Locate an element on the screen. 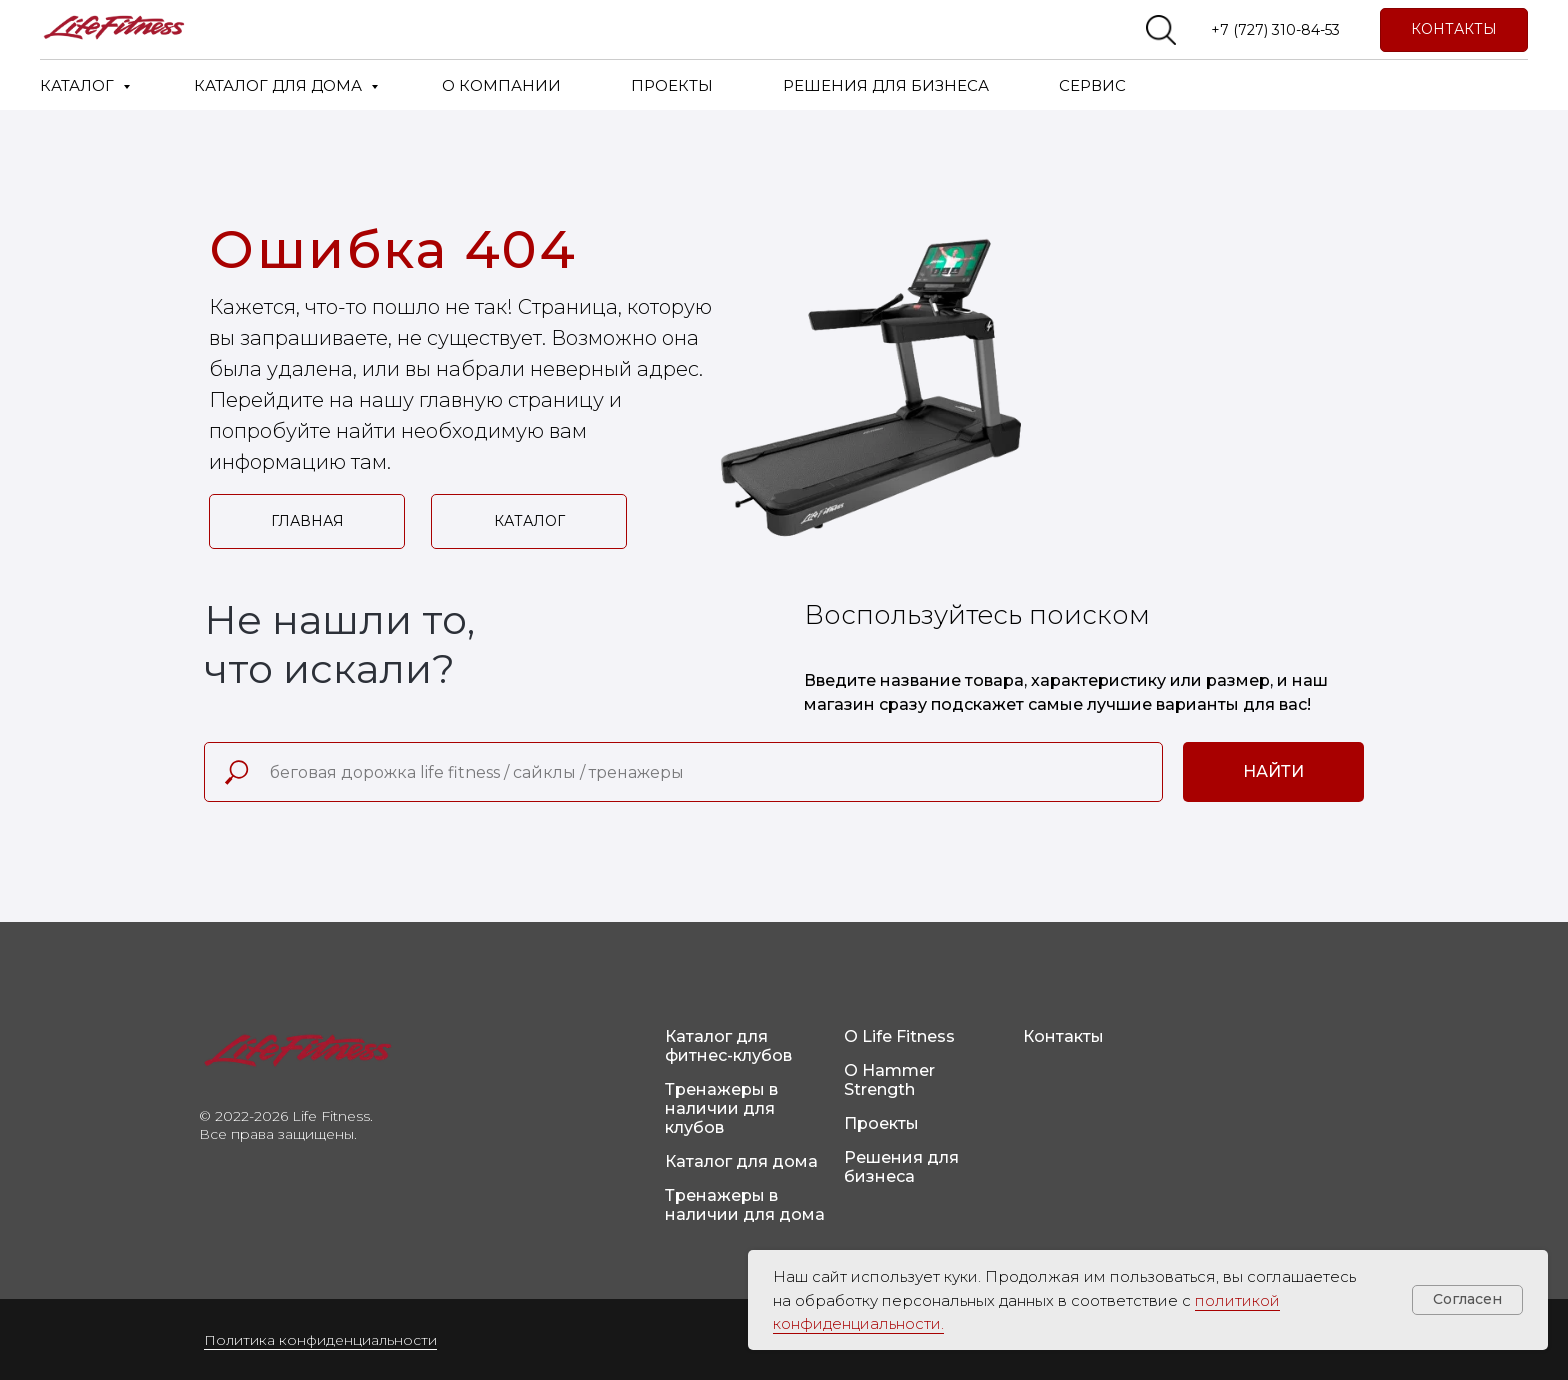  Каталог для дома is located at coordinates (741, 1161).